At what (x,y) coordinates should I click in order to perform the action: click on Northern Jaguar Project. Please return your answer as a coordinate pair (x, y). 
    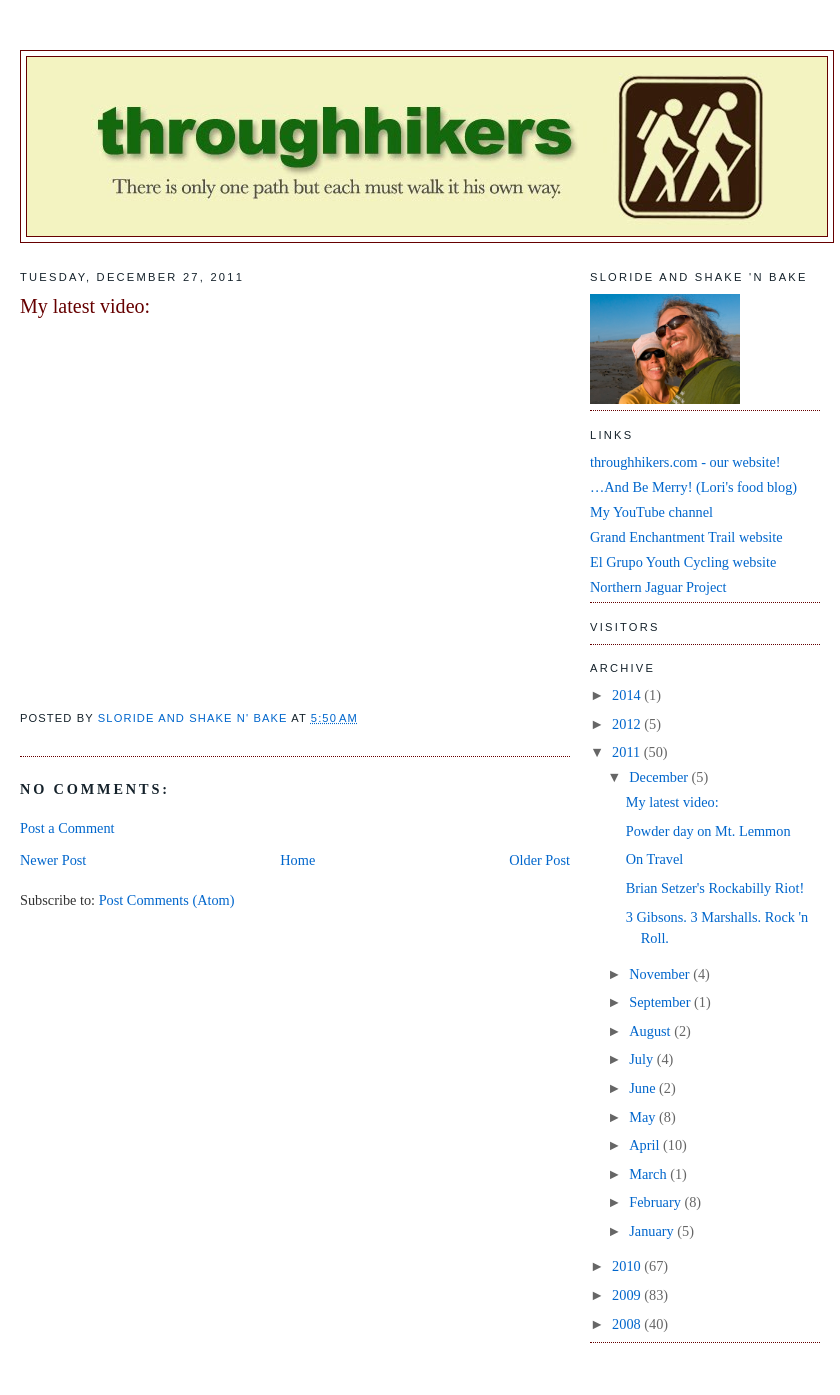
    Looking at the image, I should click on (658, 587).